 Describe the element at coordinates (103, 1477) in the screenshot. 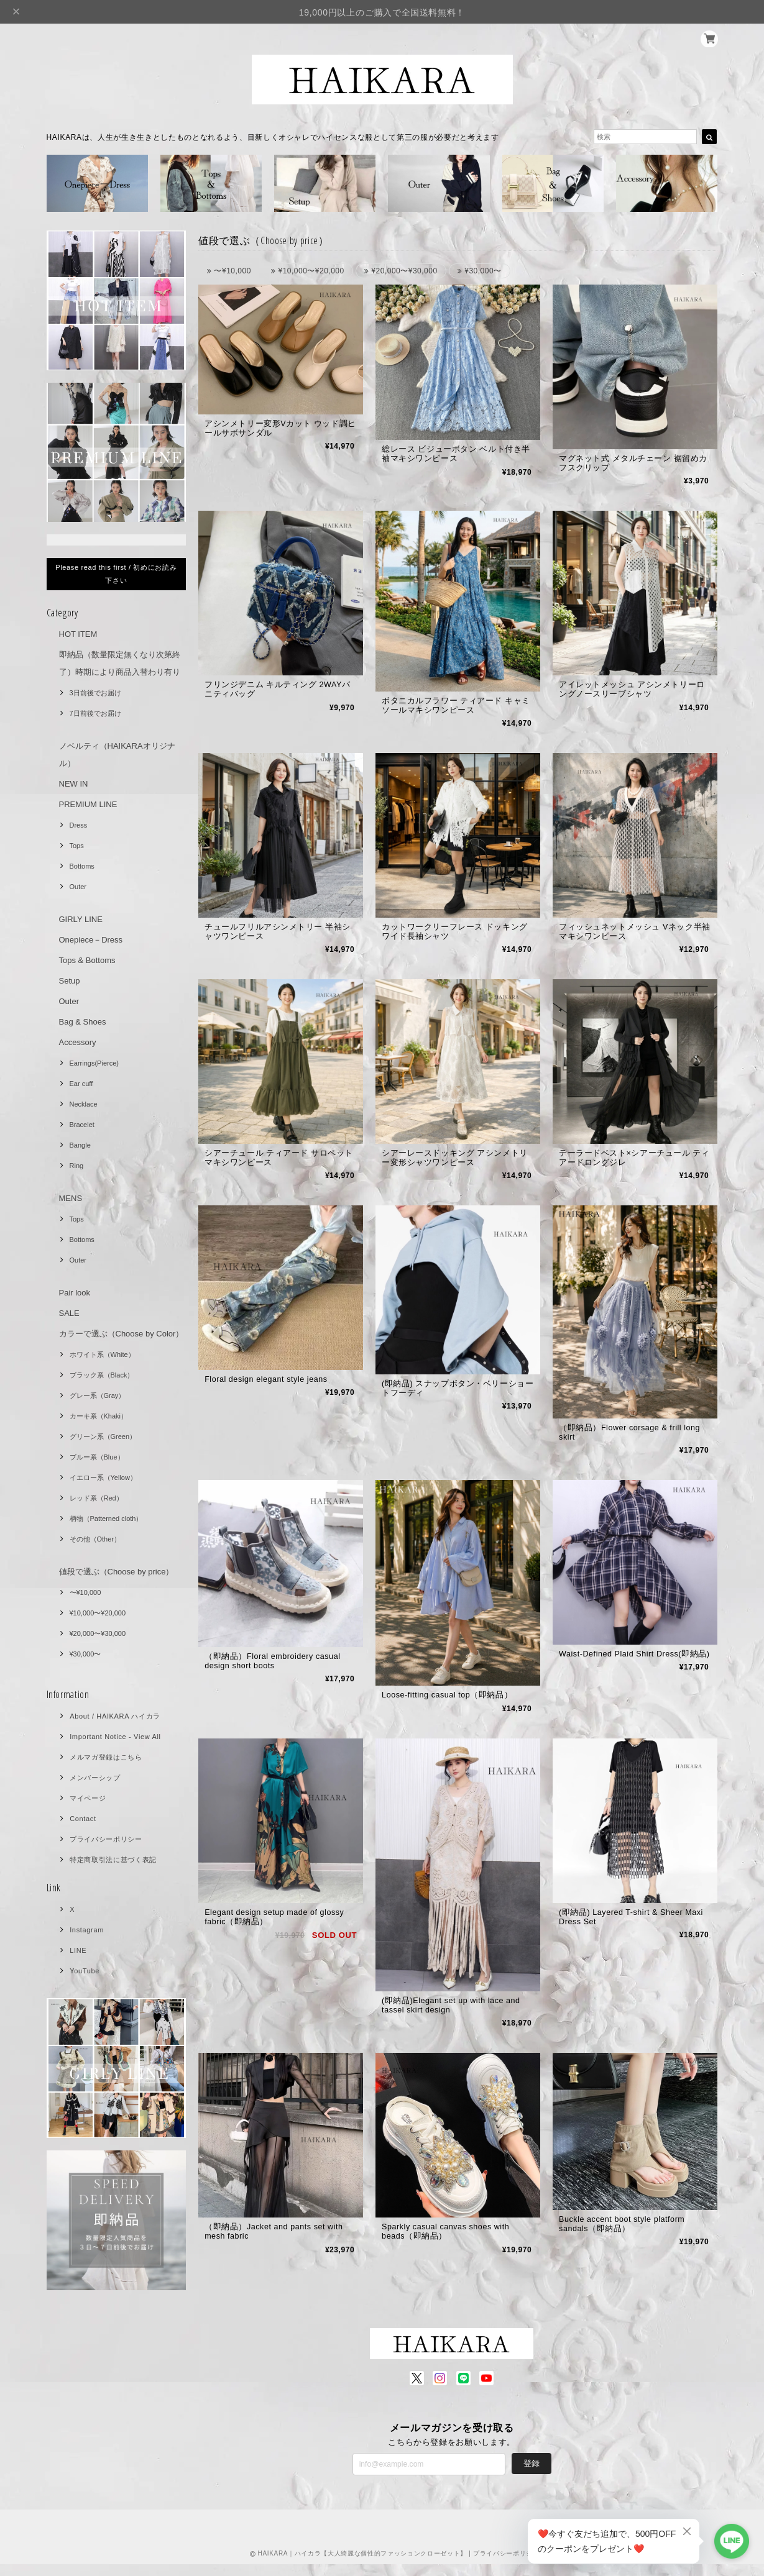

I see `イエロー系（Yellow）` at that location.